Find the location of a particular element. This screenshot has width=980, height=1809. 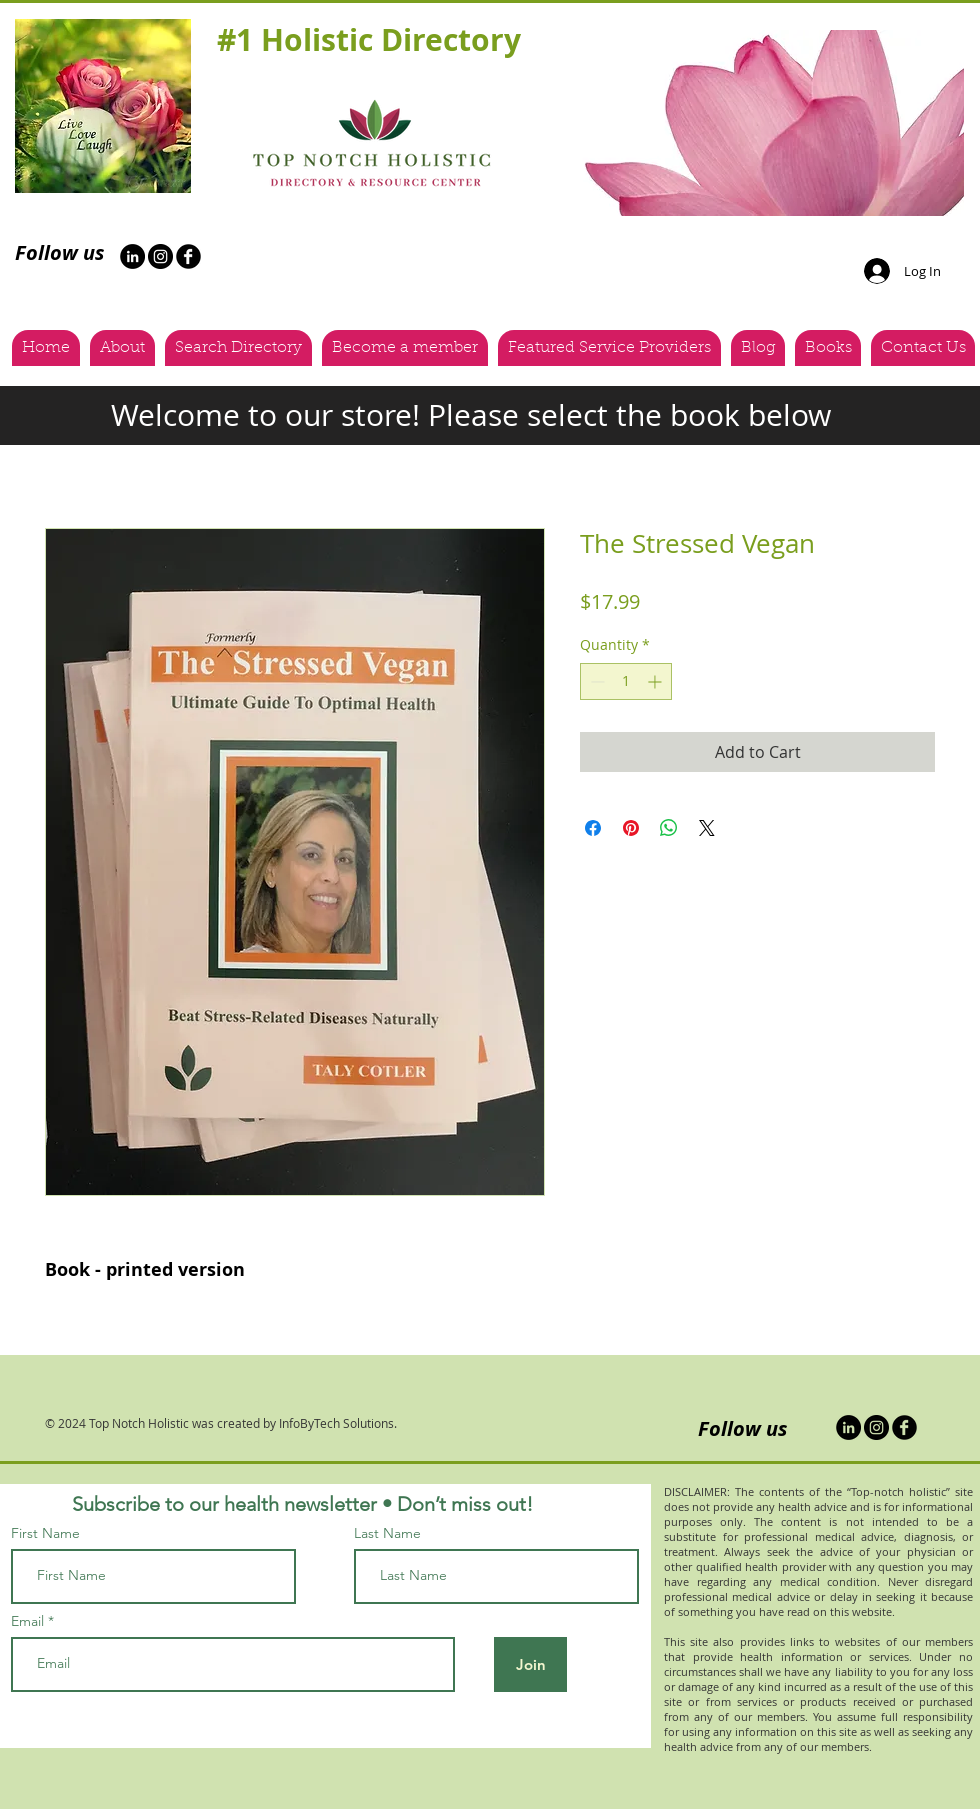

First Name is located at coordinates (45, 1533).